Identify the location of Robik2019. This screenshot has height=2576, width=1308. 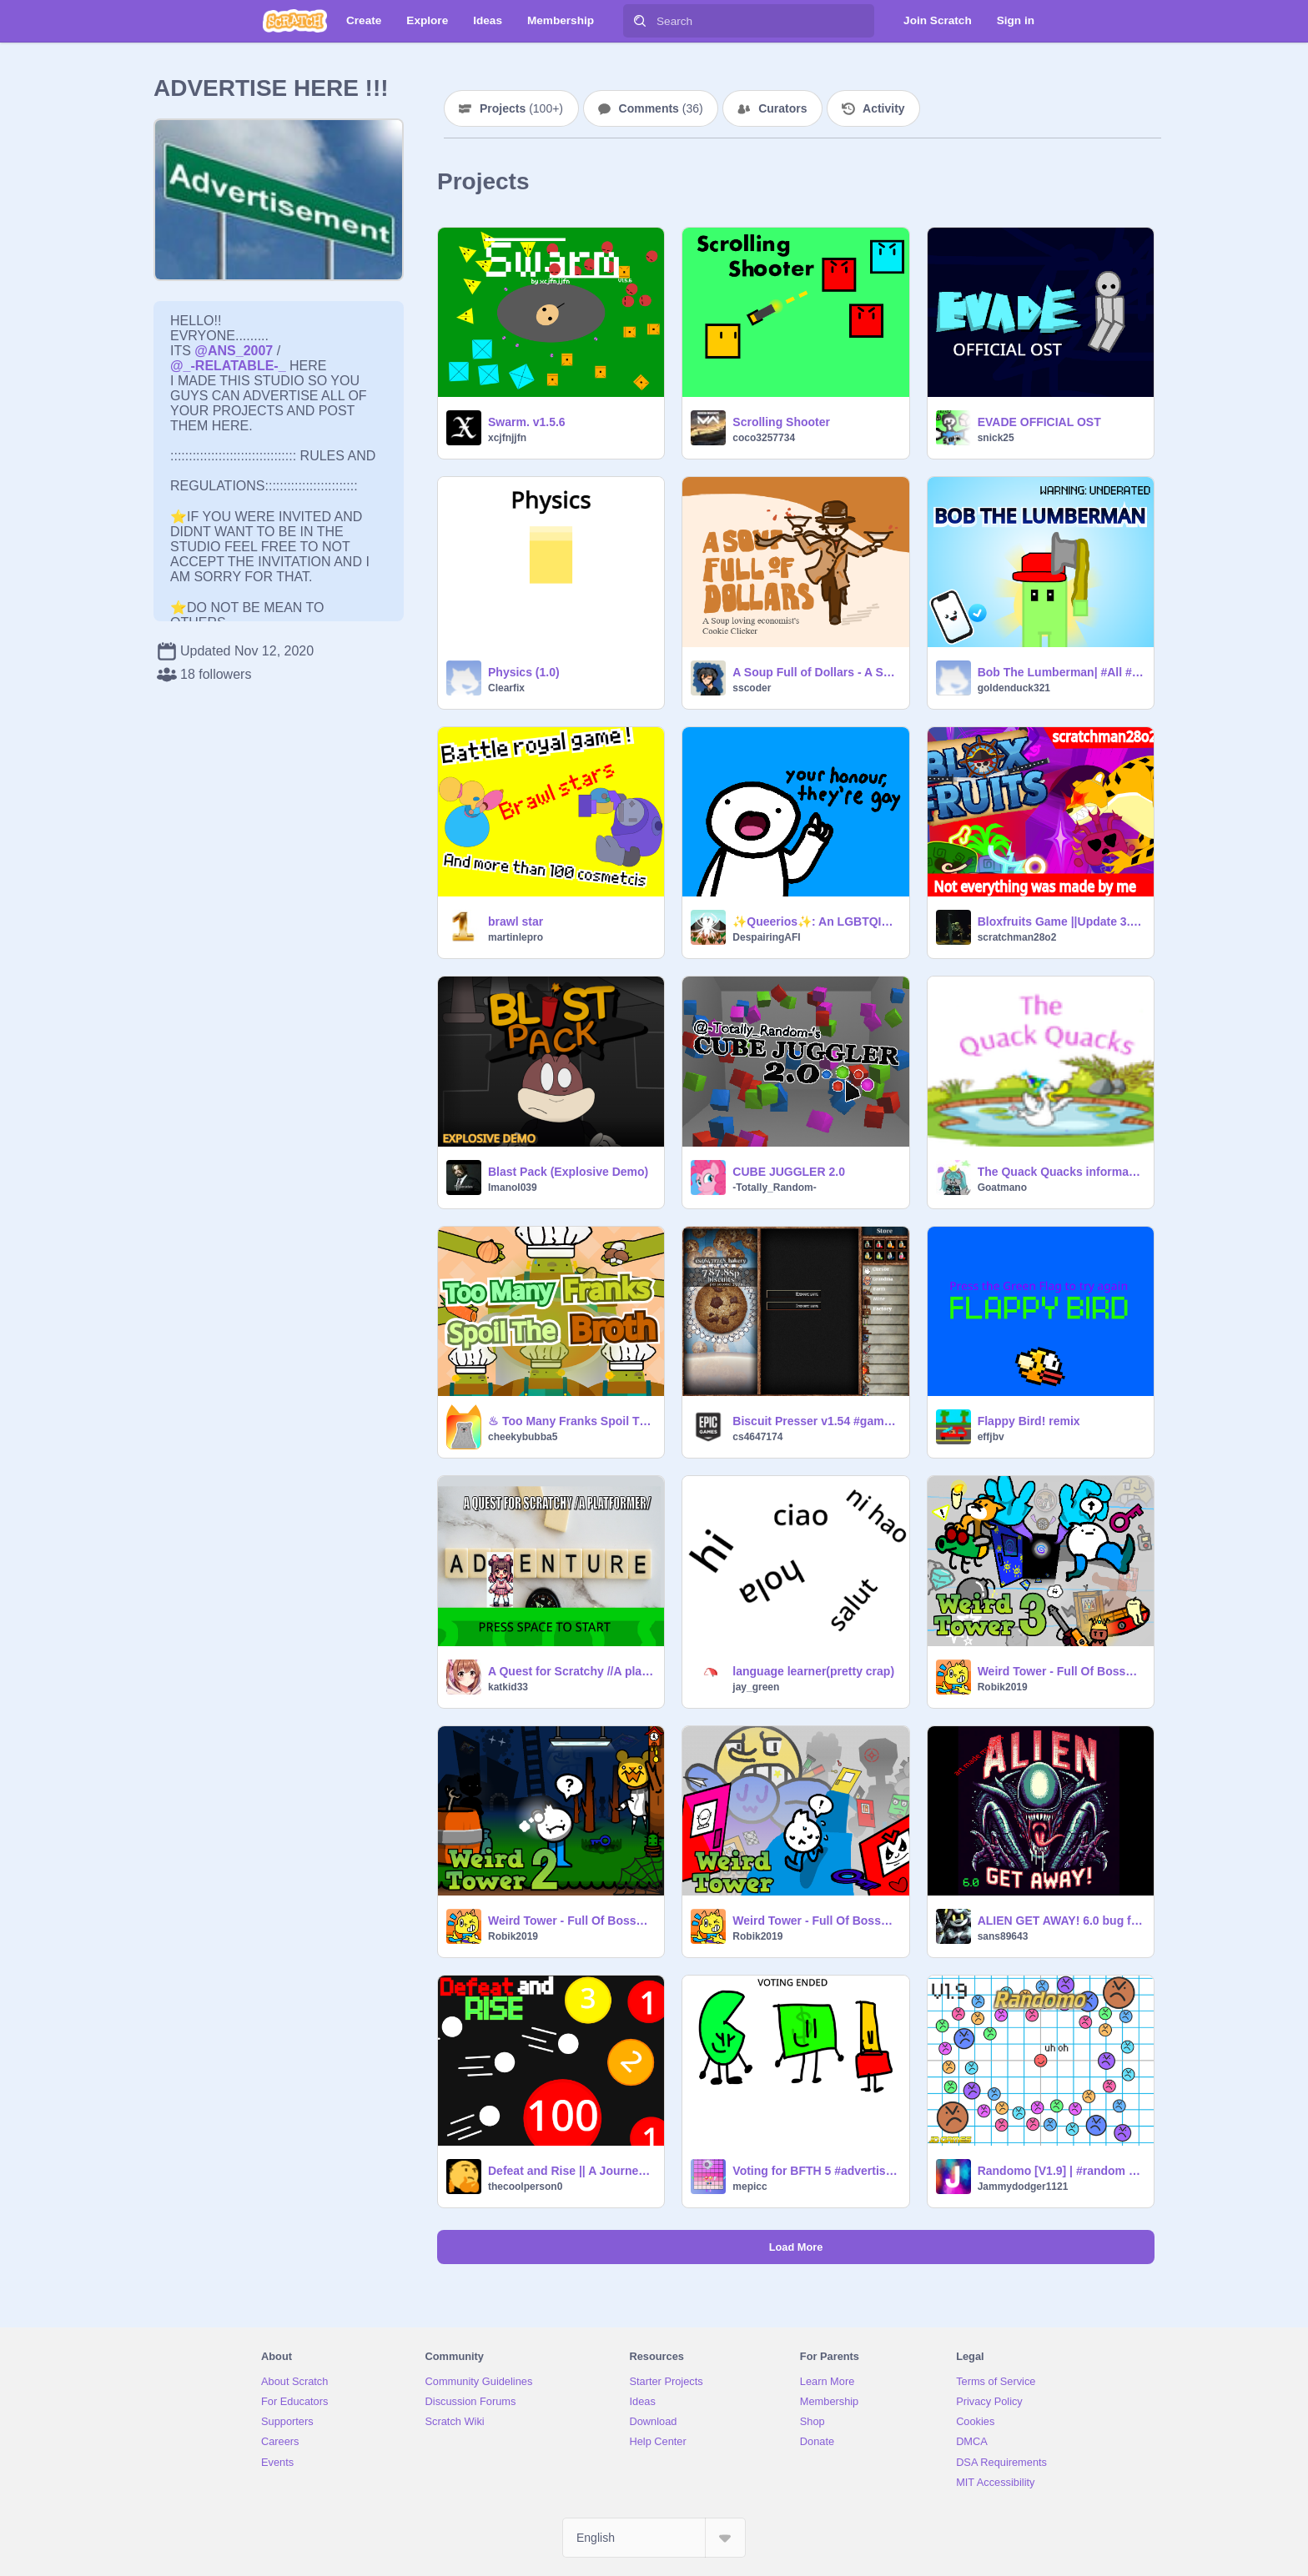
(1003, 1687).